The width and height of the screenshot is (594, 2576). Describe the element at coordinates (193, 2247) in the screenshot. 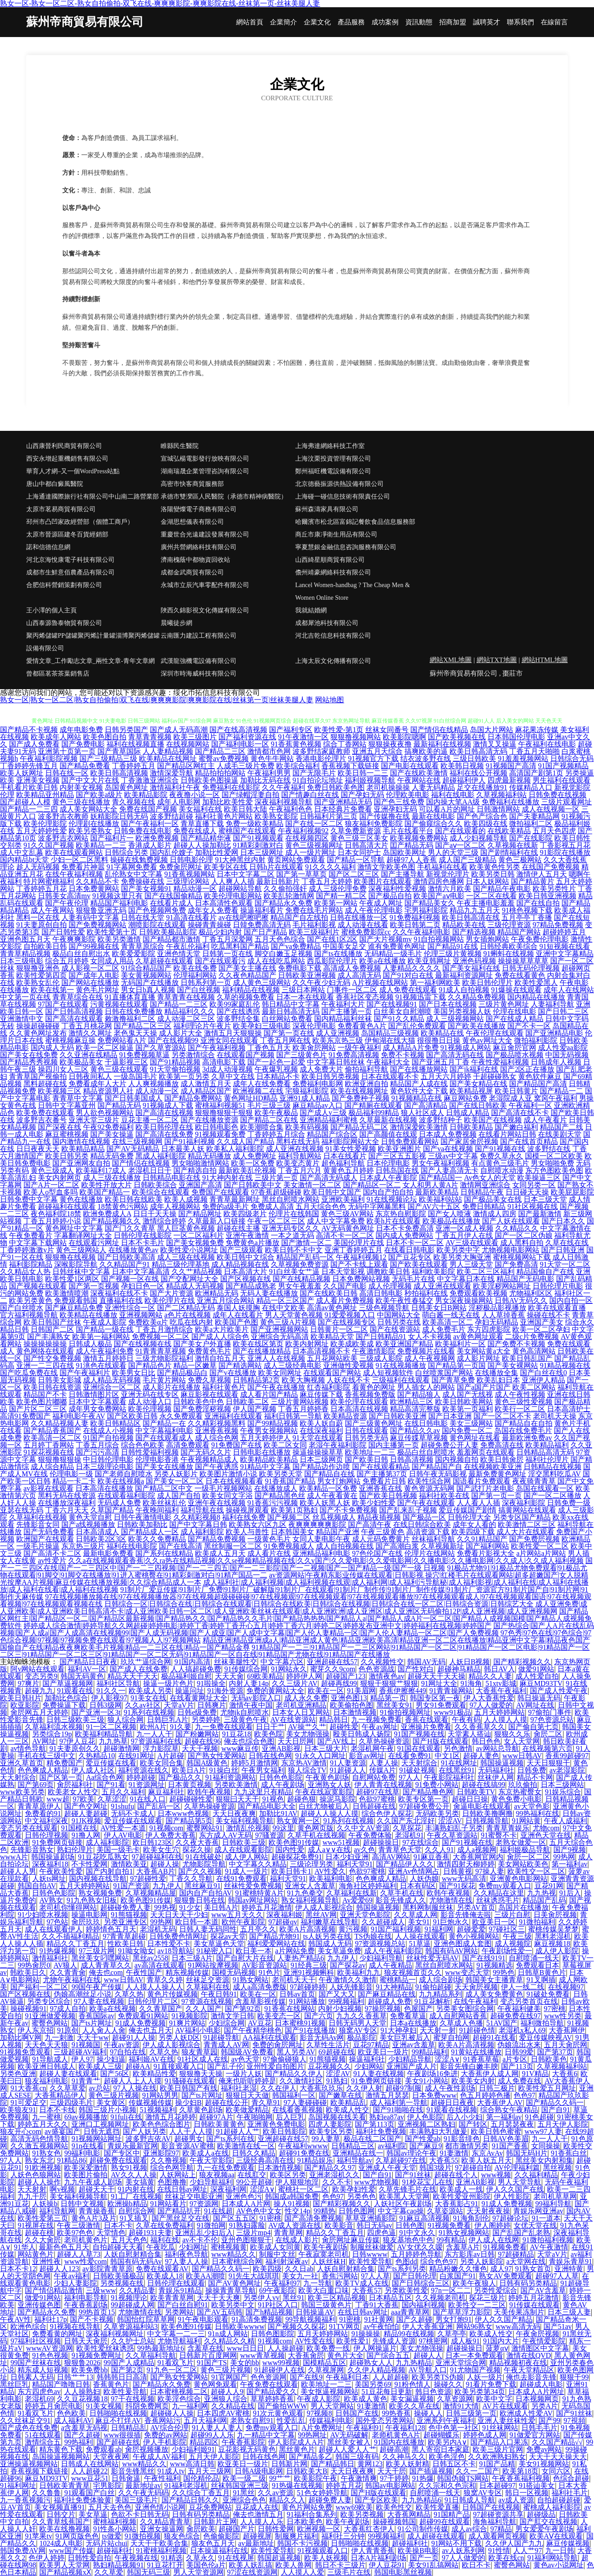

I see `少妇网址` at that location.